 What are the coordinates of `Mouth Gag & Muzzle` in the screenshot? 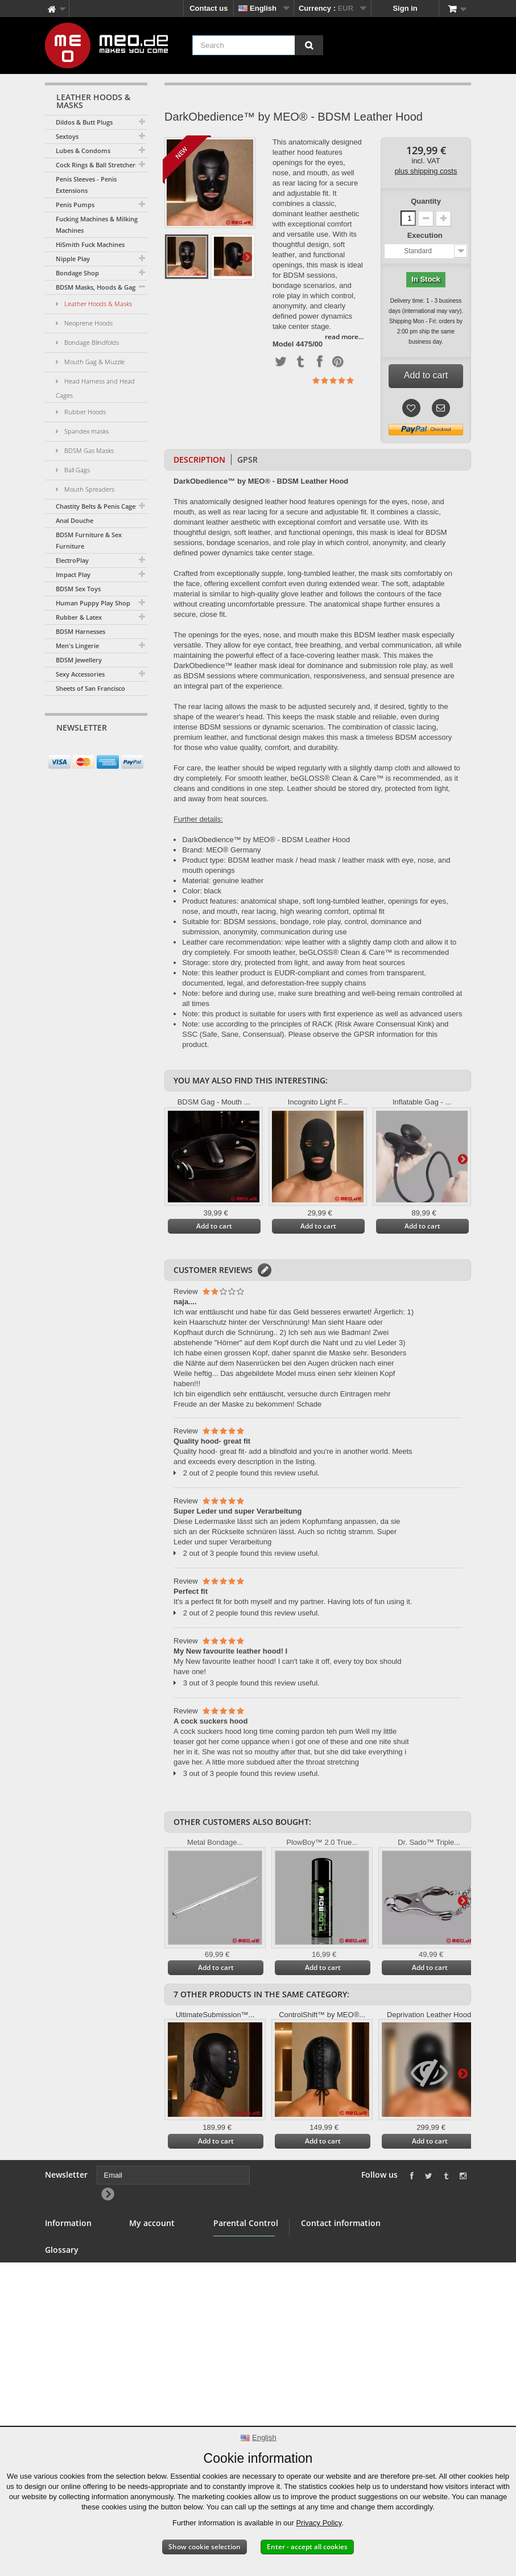 It's located at (94, 361).